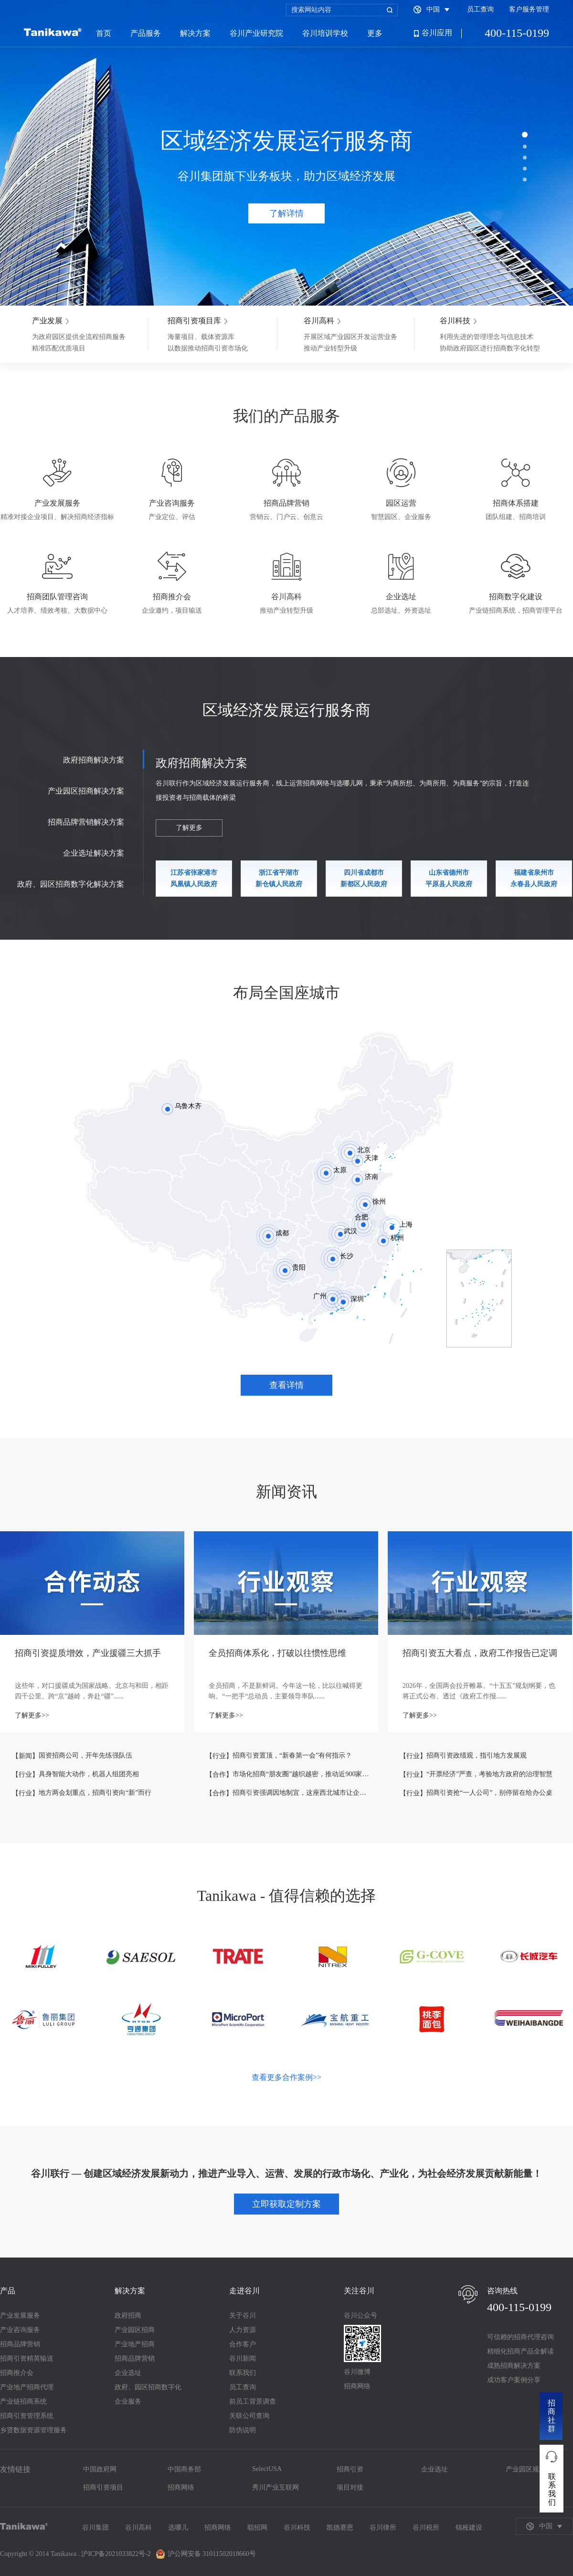 Image resolution: width=573 pixels, height=2576 pixels. Describe the element at coordinates (257, 2527) in the screenshot. I see `聪招网` at that location.